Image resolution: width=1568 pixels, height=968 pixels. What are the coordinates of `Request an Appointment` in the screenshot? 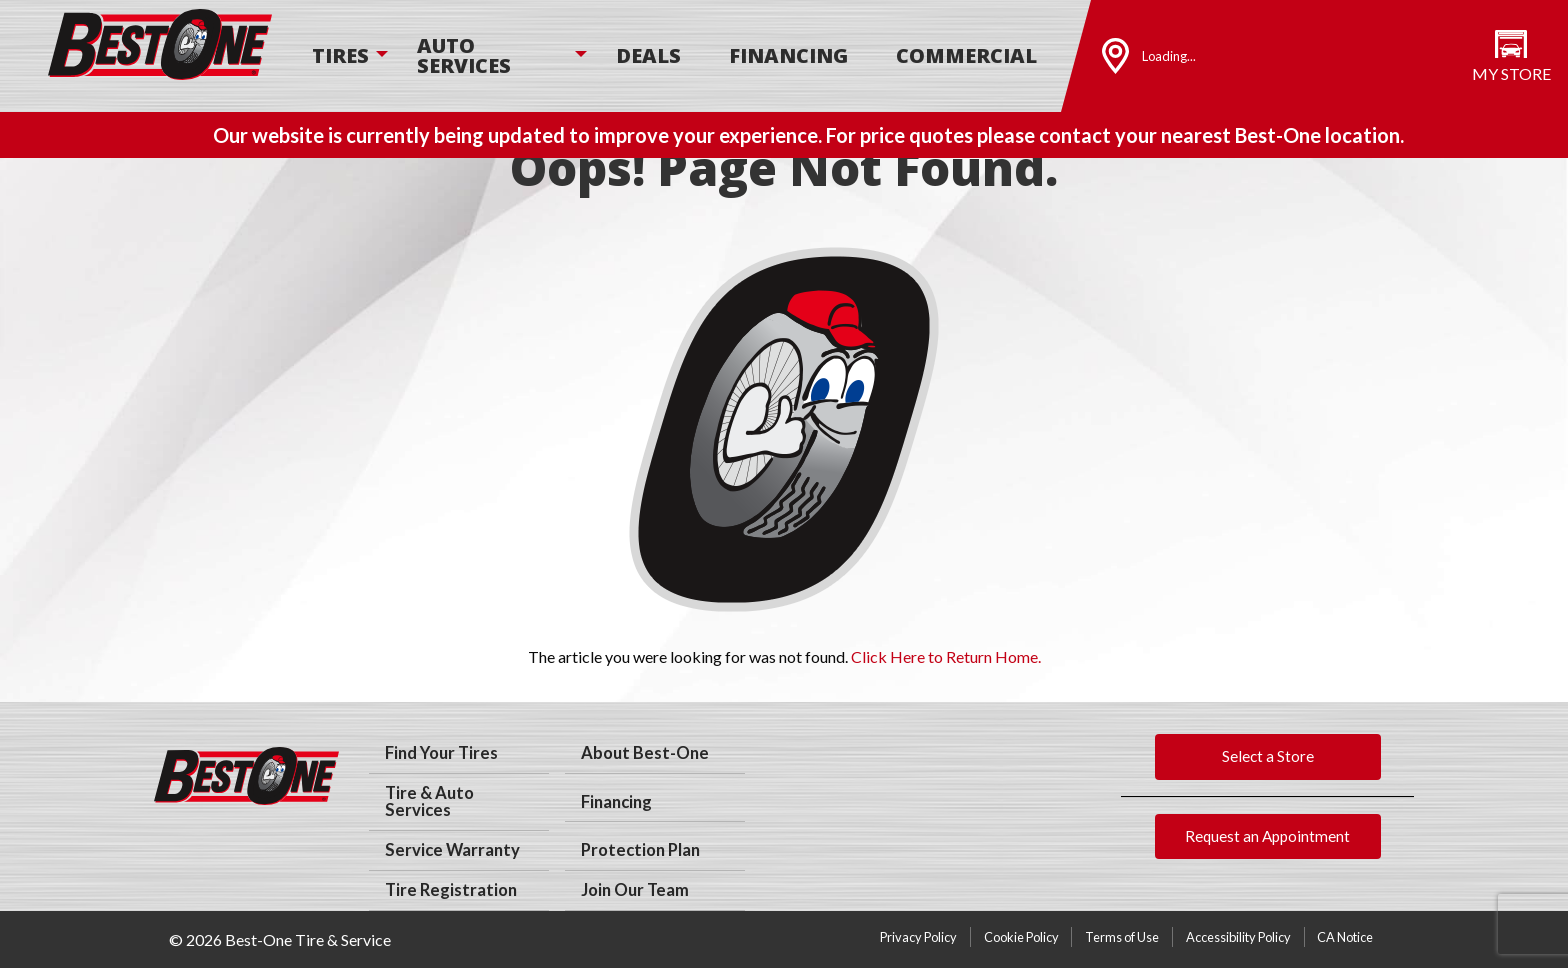 It's located at (1267, 836).